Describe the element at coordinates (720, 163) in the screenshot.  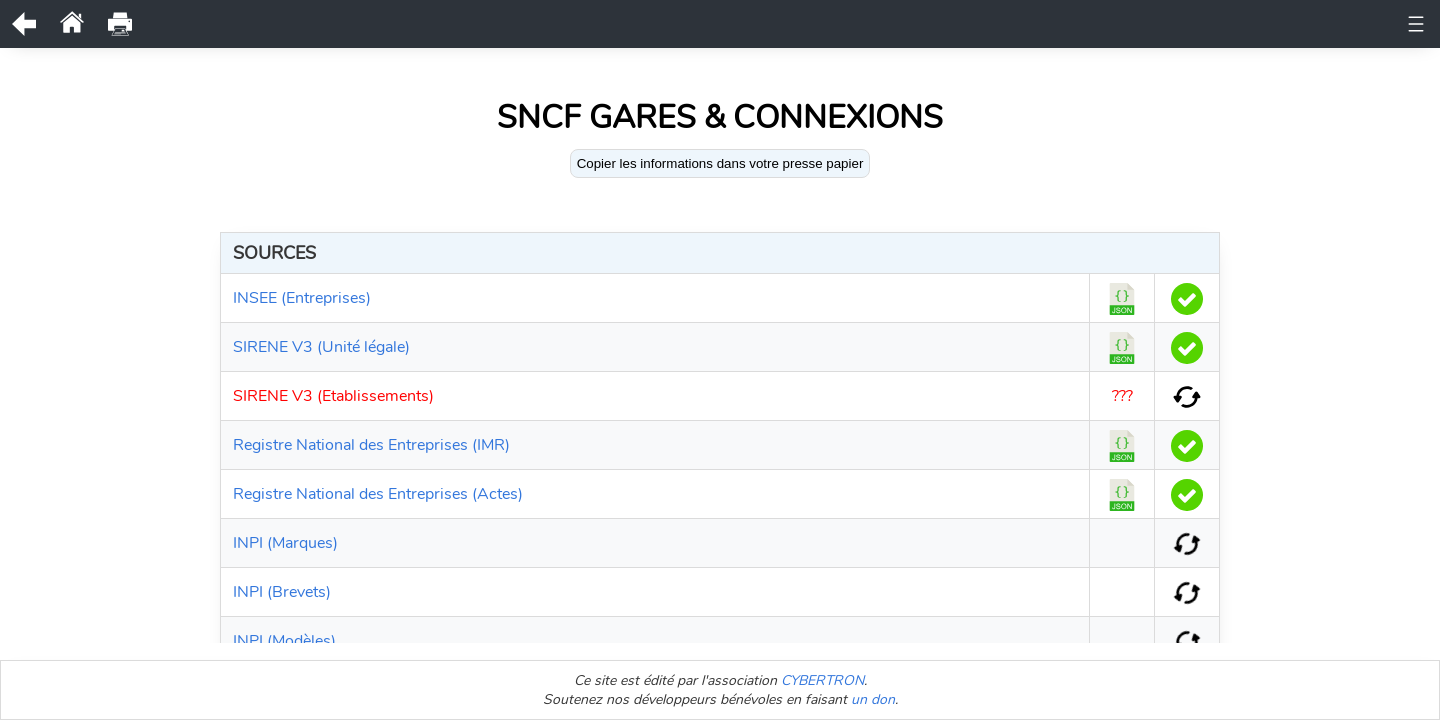
I see `Copier les informations dans votre presse papier` at that location.